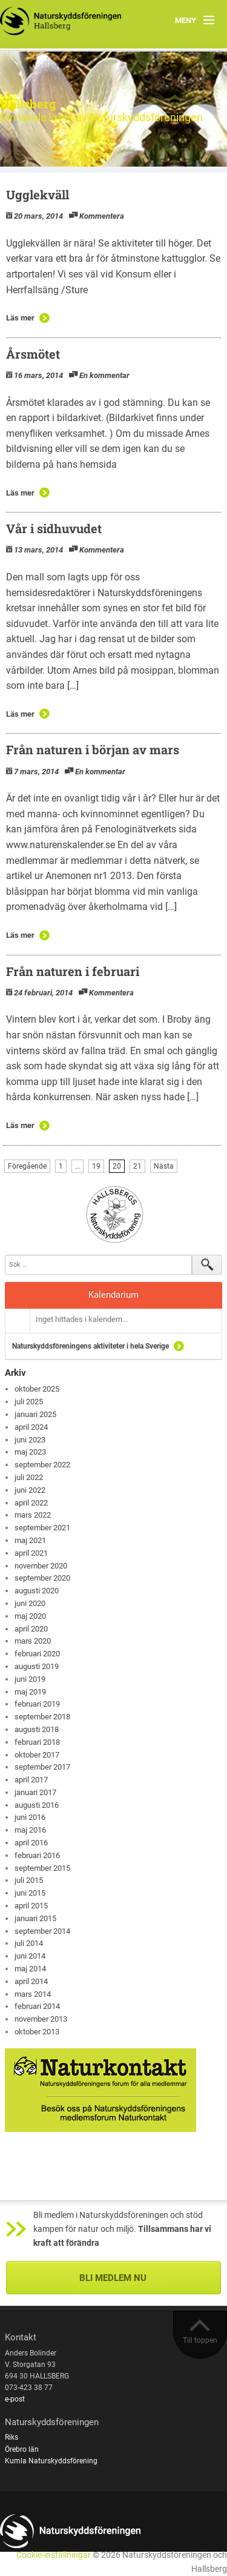 Image resolution: width=227 pixels, height=2576 pixels. I want to click on Cookie-inställningar, so click(53, 2555).